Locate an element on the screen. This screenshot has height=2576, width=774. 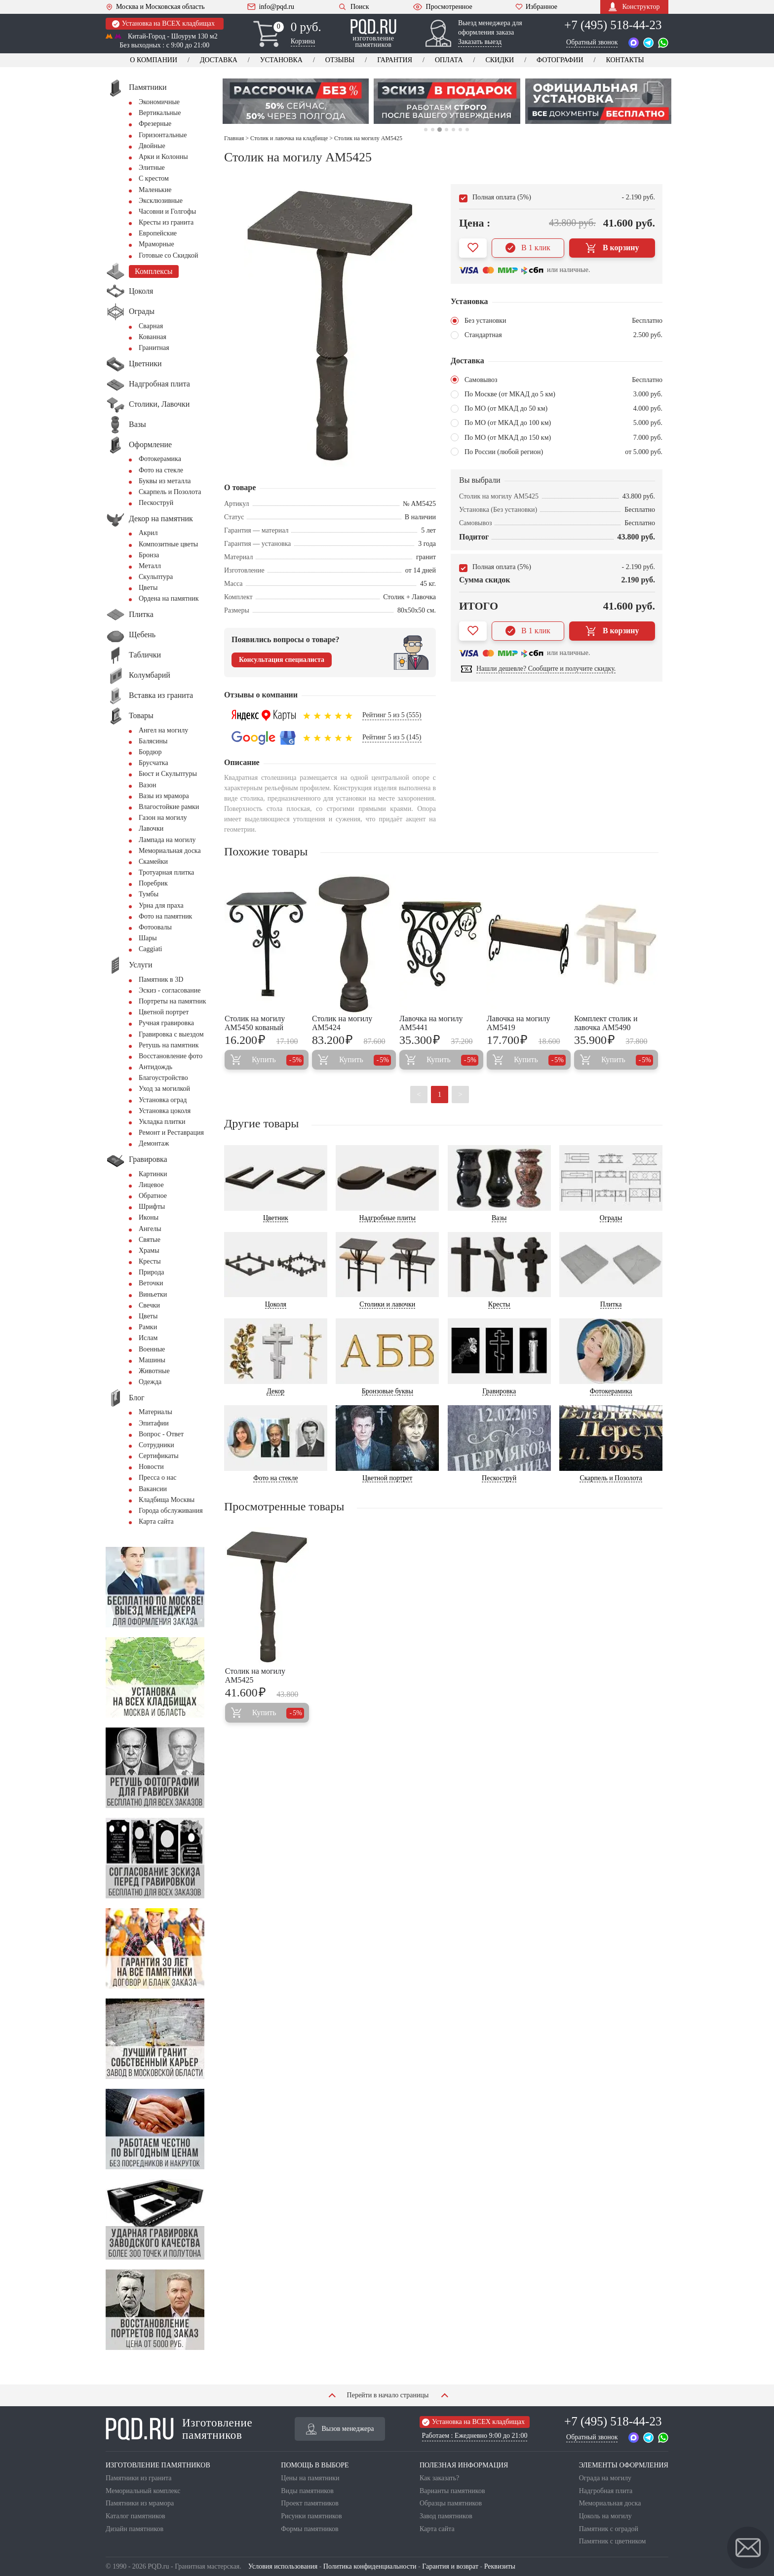
Элитные is located at coordinates (152, 167).